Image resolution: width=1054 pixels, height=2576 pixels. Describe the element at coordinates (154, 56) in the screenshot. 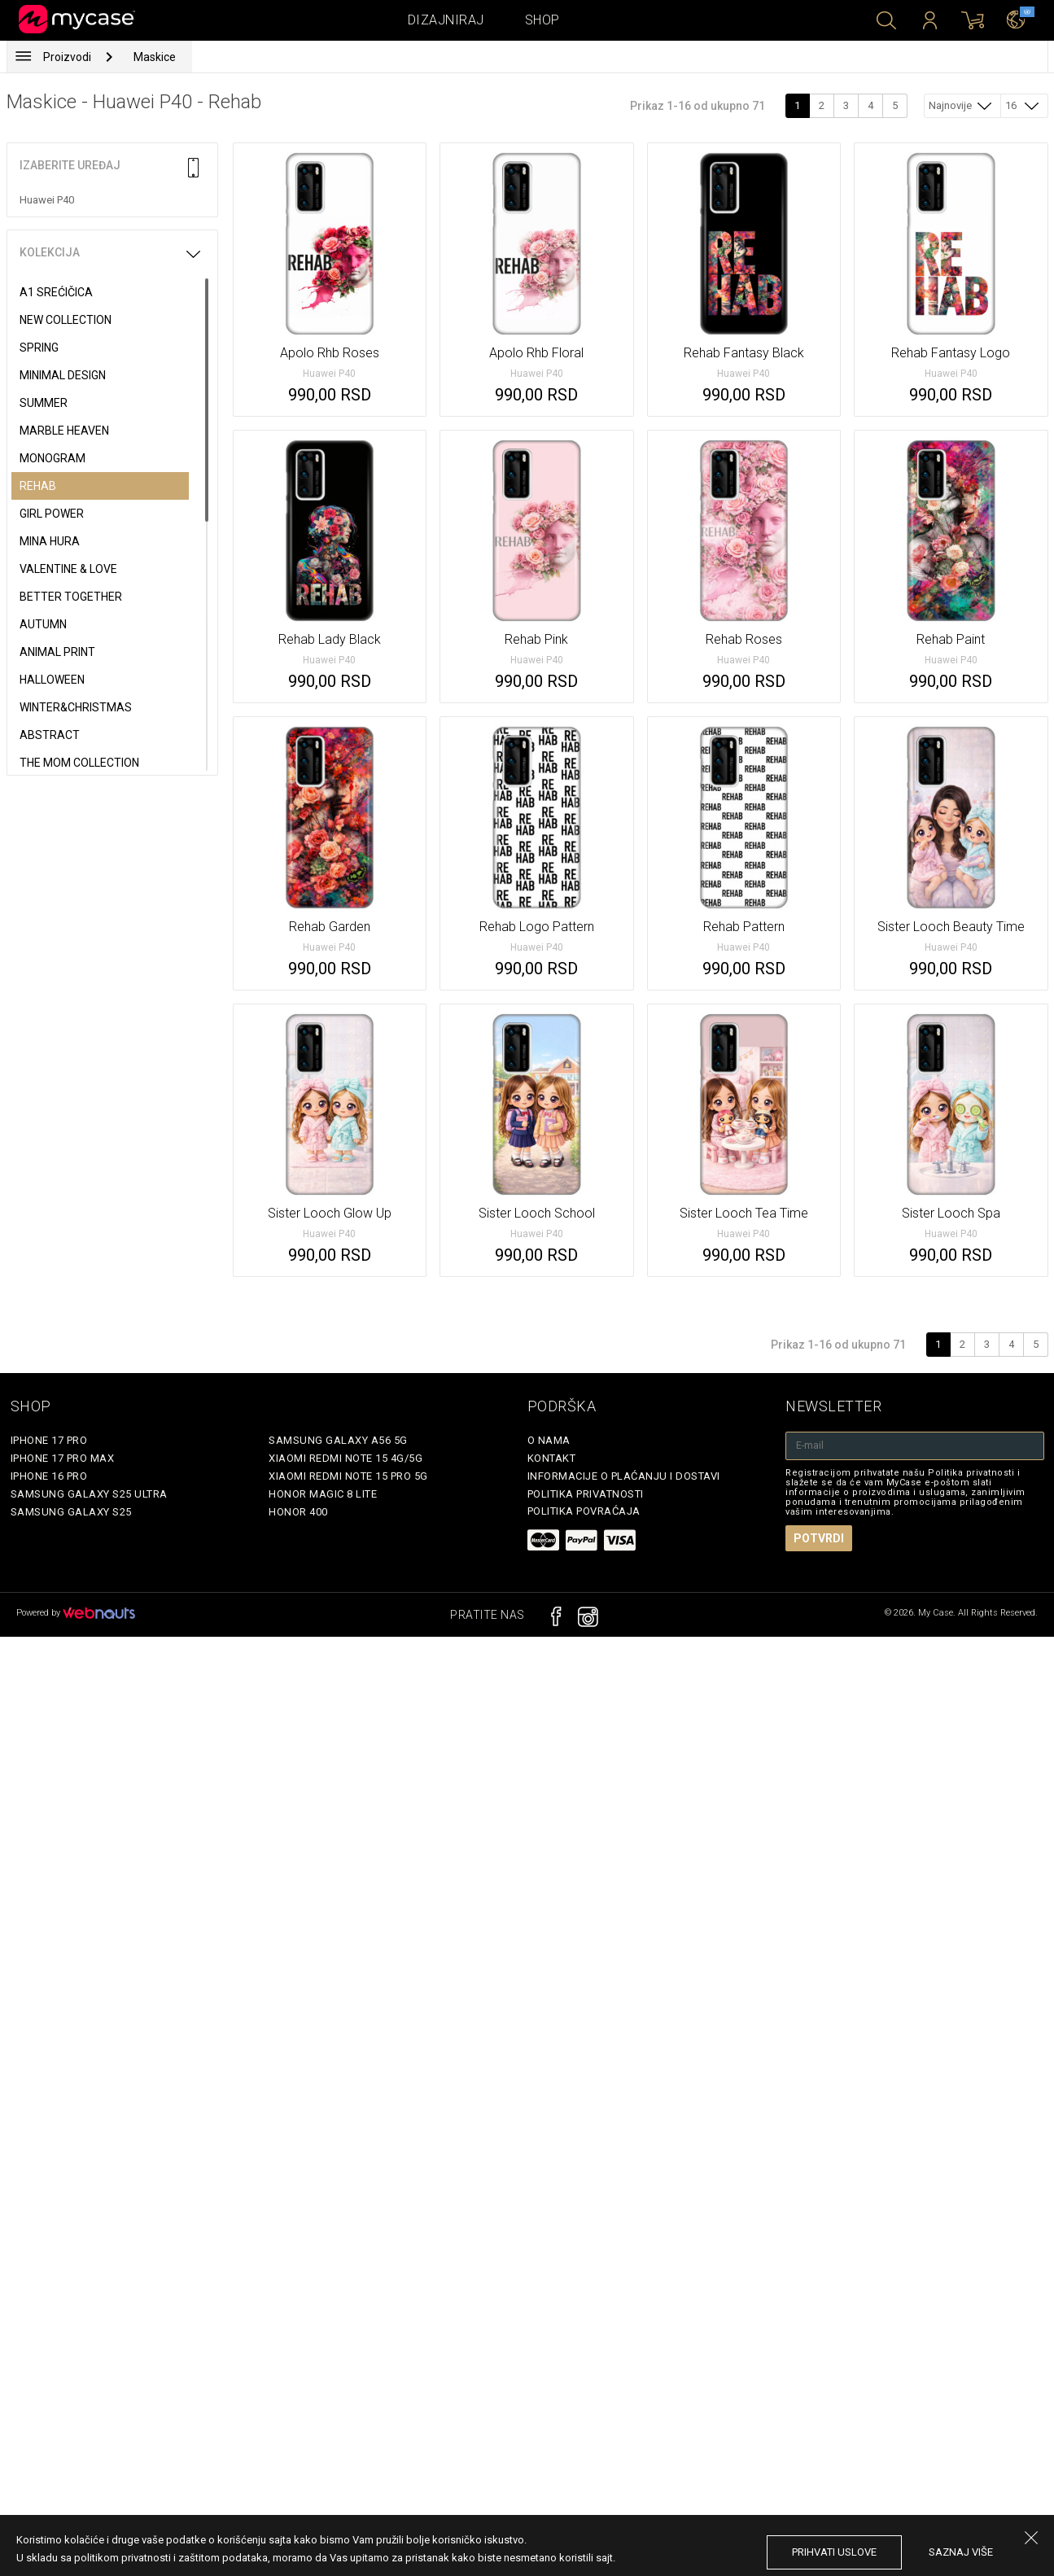

I see `Maskice` at that location.